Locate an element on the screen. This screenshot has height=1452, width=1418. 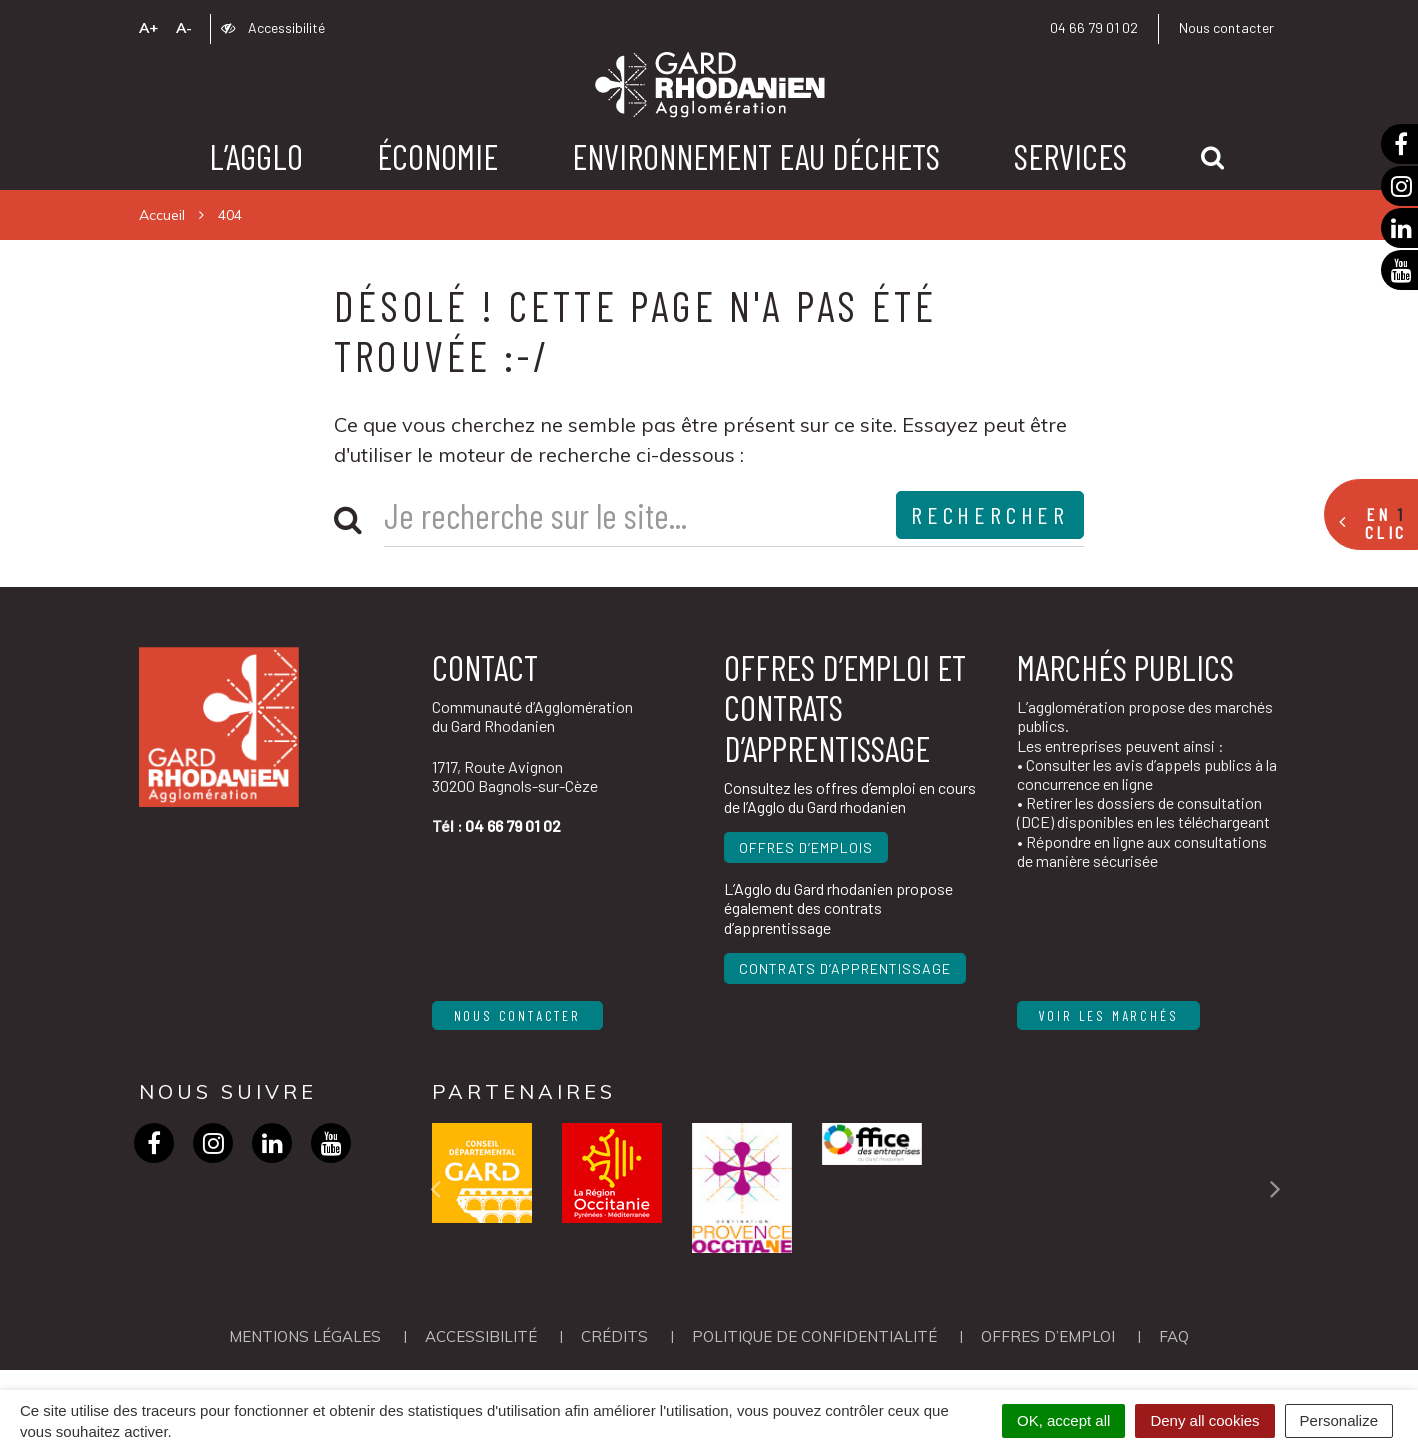
Contrats d’apprentissage is located at coordinates (845, 968).